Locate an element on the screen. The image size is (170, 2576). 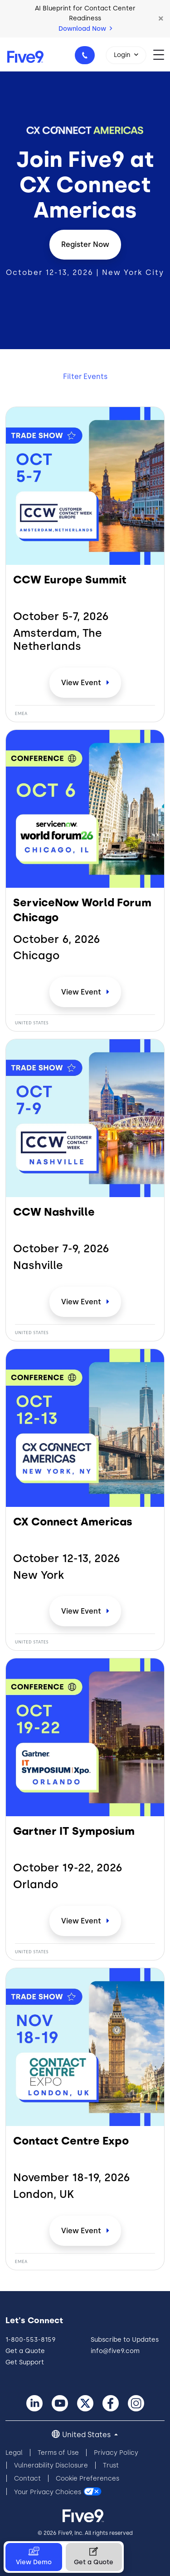
info@five9.com is located at coordinates (115, 2351).